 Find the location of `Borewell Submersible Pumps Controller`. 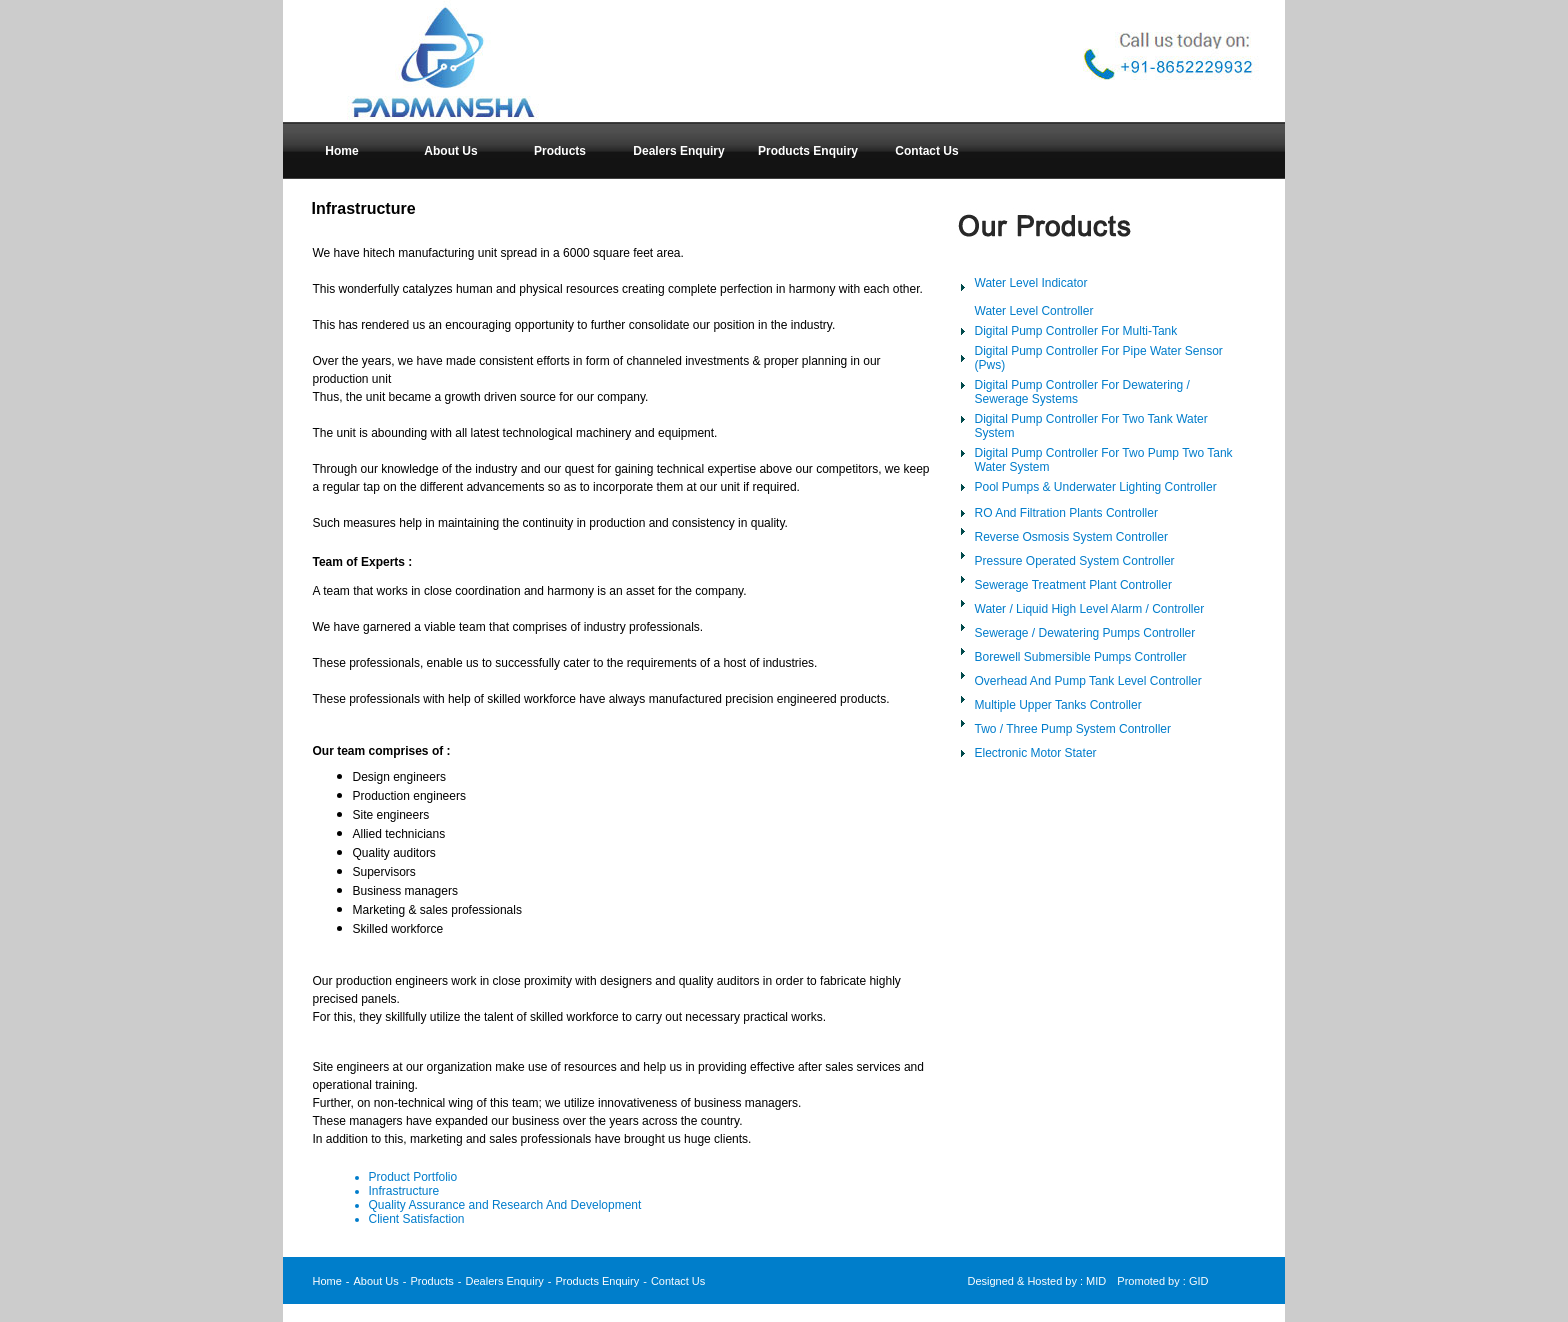

Borewell Submersible Pumps Controller is located at coordinates (1081, 657).